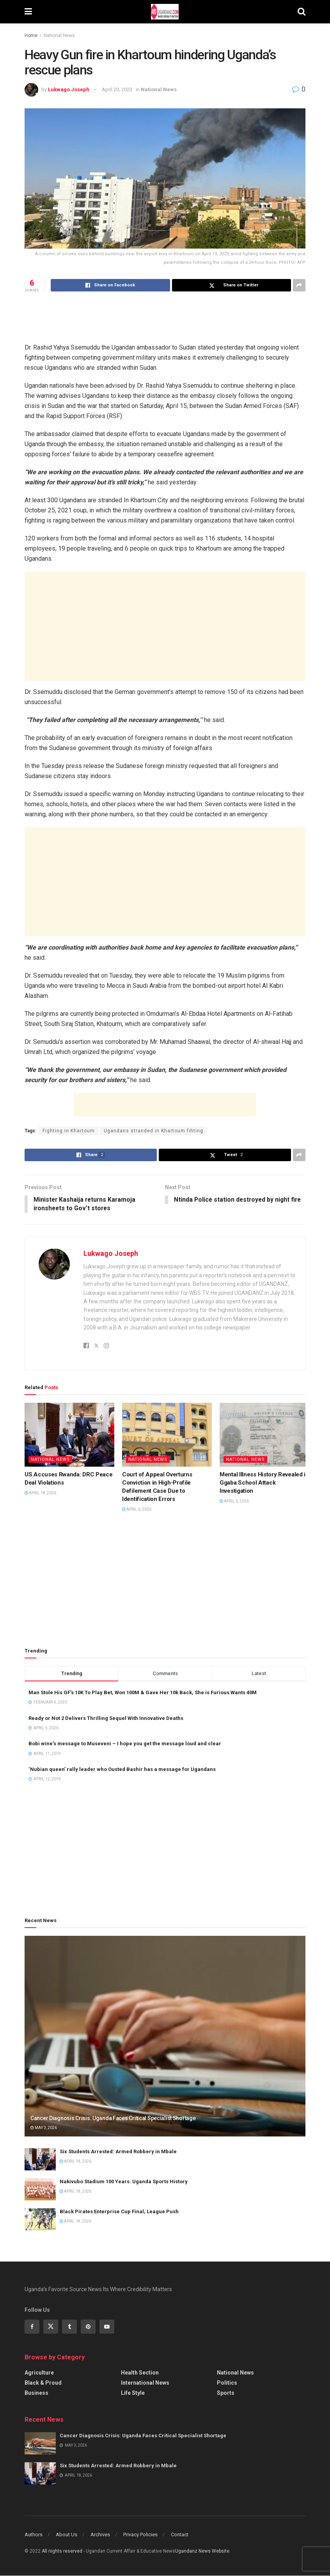  Describe the element at coordinates (40, 1494) in the screenshot. I see `April 18, 2026` at that location.